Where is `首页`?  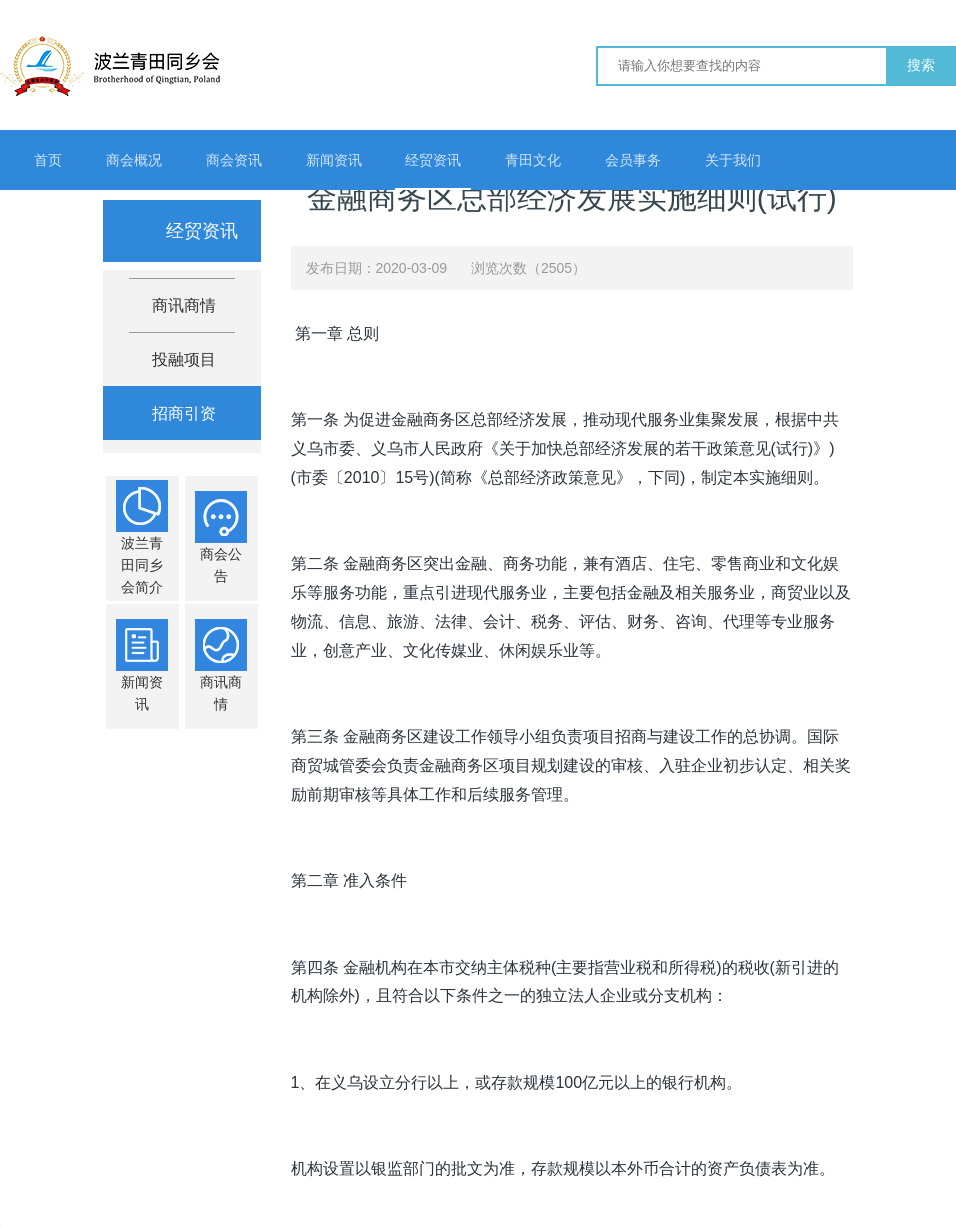 首页 is located at coordinates (48, 160).